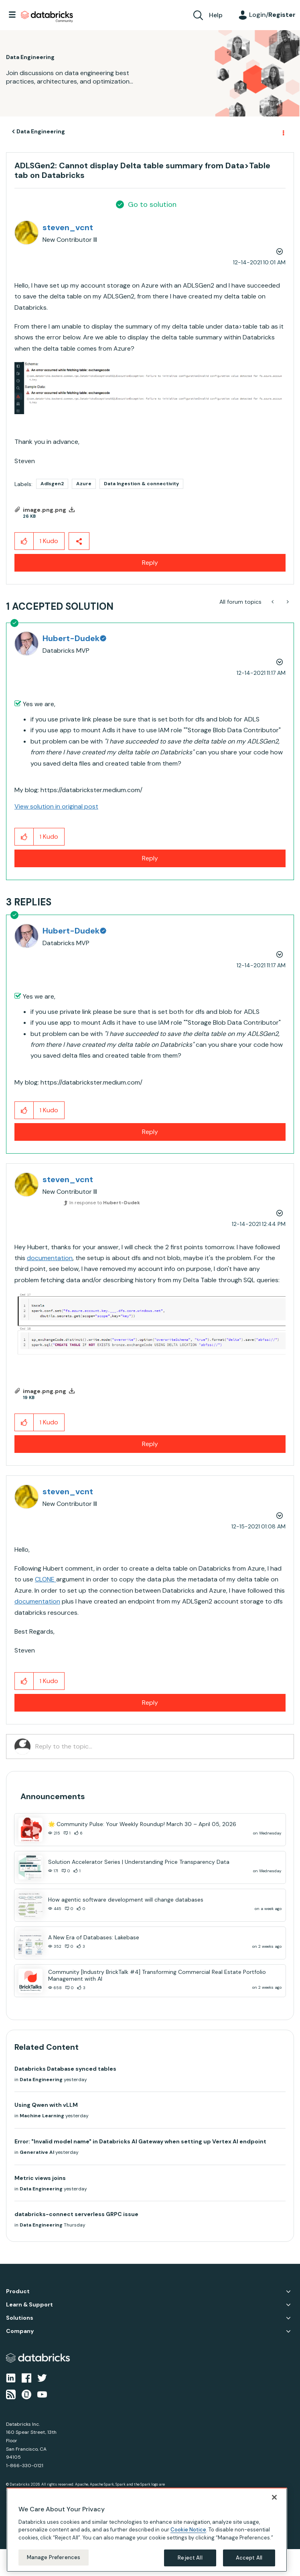 The height and width of the screenshot is (2576, 300). I want to click on image.png.png, so click(44, 509).